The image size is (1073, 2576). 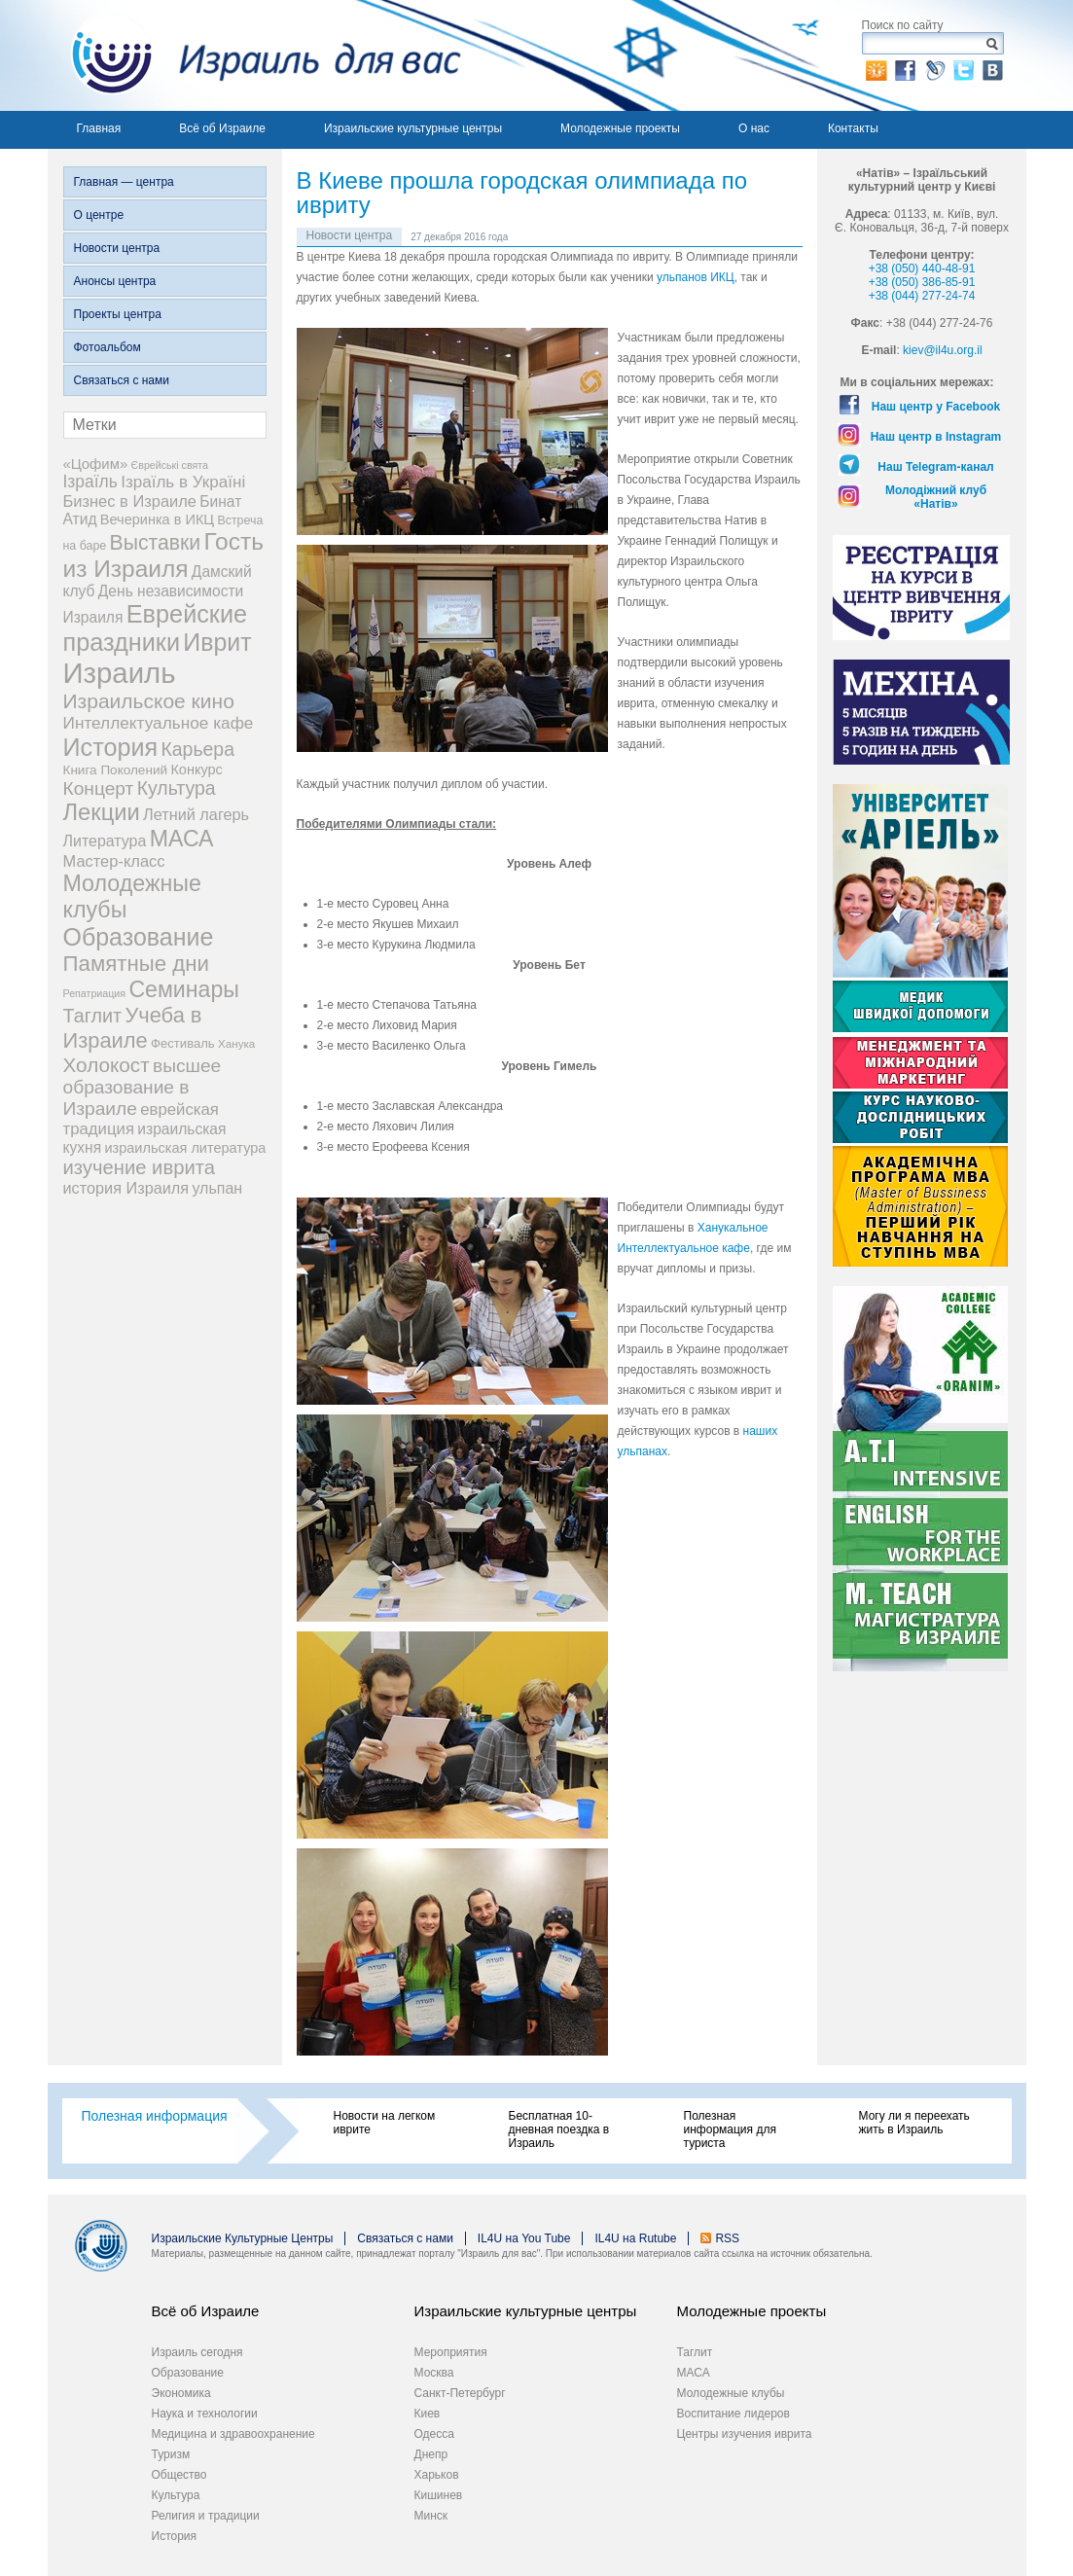 I want to click on Наука и технологии, so click(x=205, y=2413).